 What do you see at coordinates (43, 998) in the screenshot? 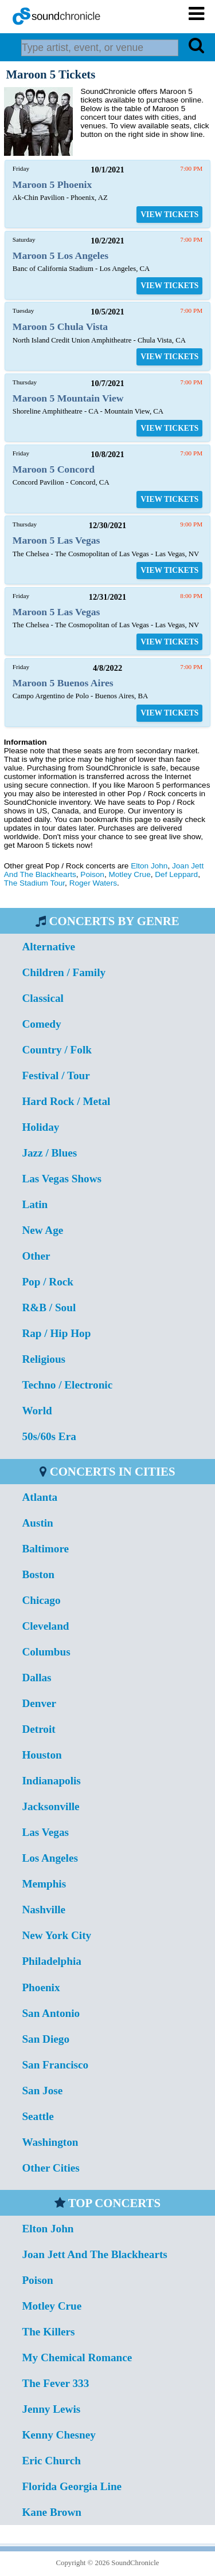
I see `Classical` at bounding box center [43, 998].